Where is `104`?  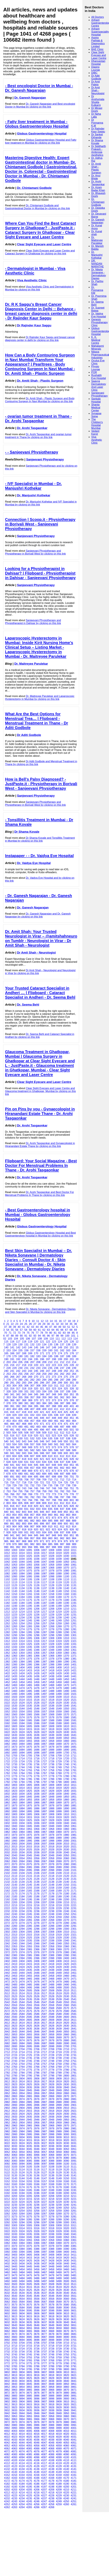 104 is located at coordinates (16, 1338).